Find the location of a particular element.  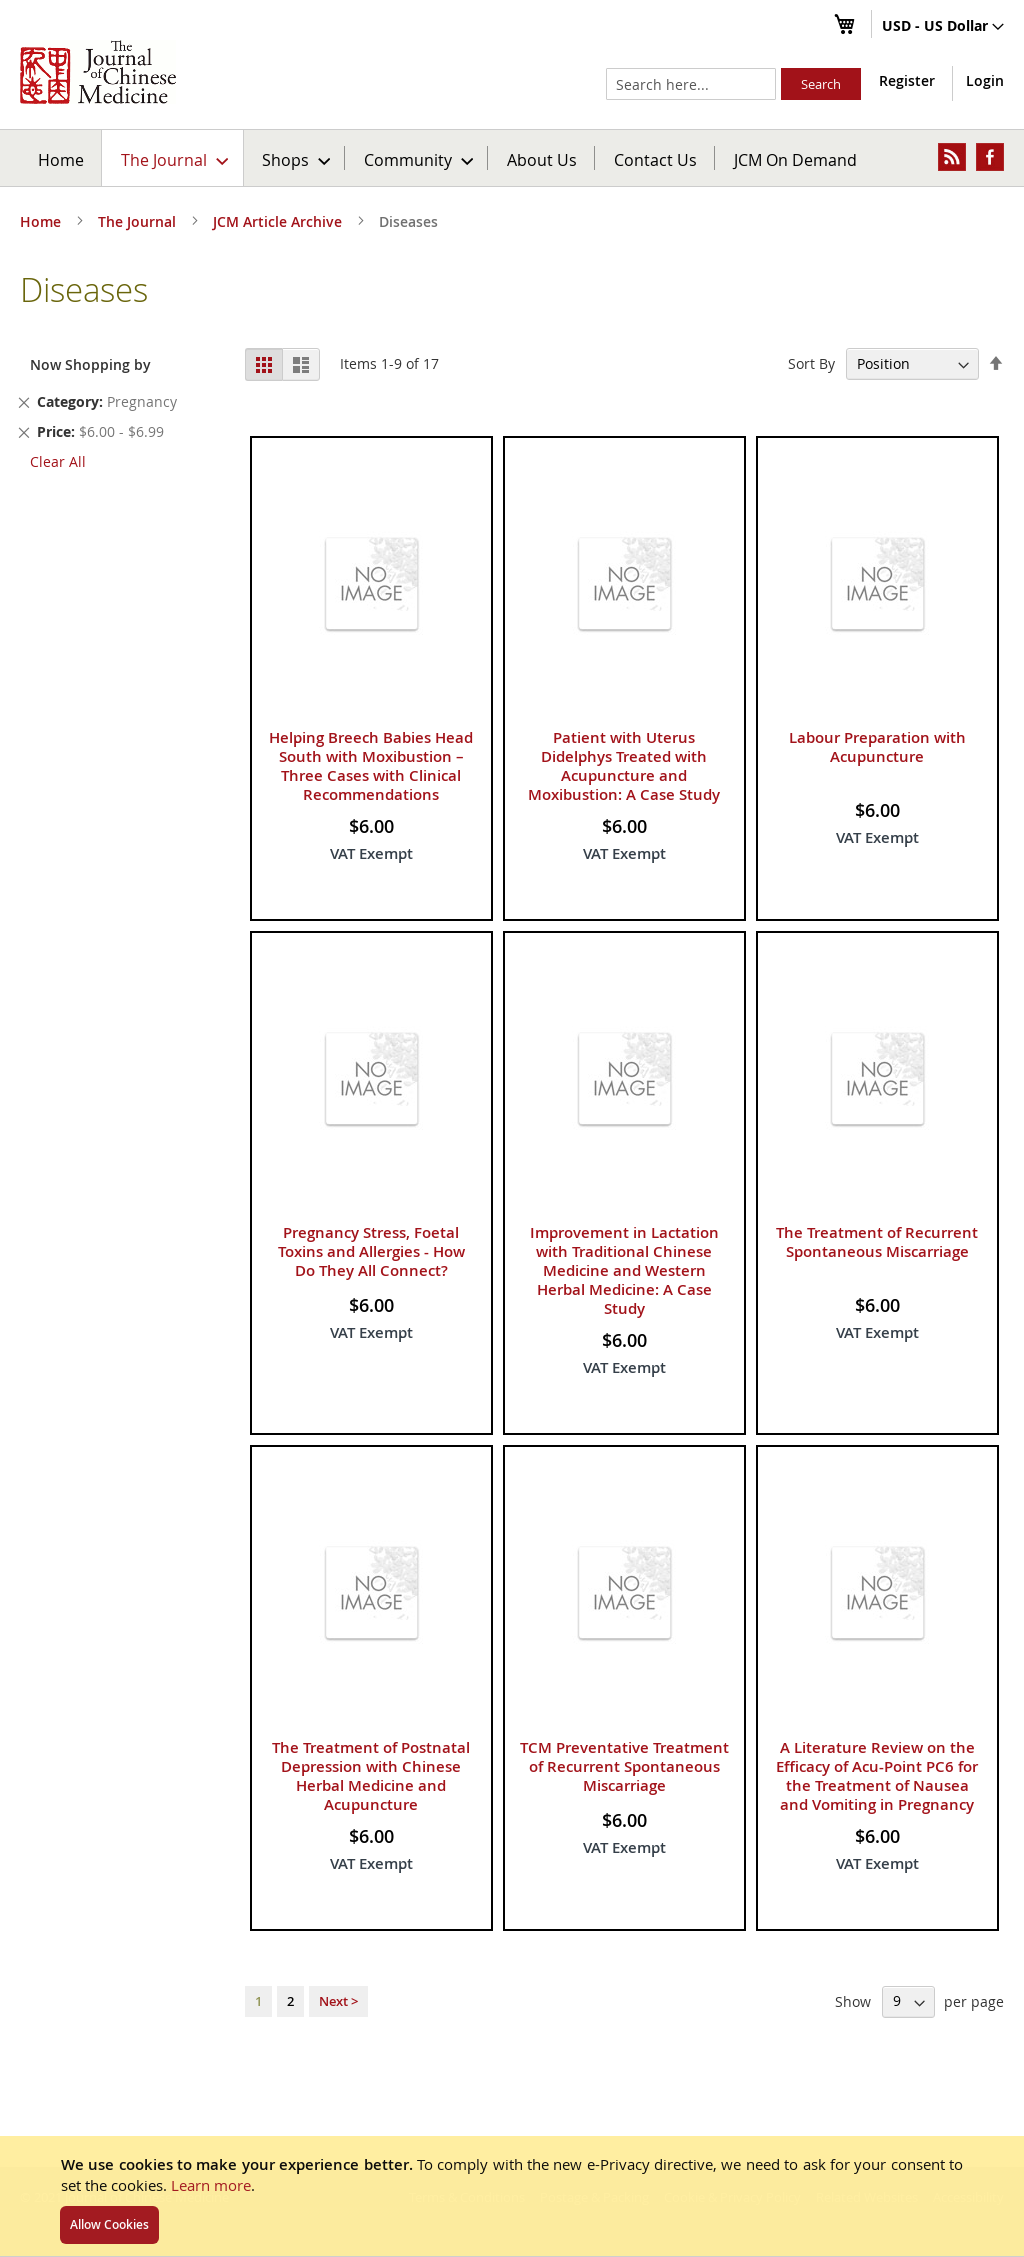

JCM On Demand [menuitem] is located at coordinates (795, 159).